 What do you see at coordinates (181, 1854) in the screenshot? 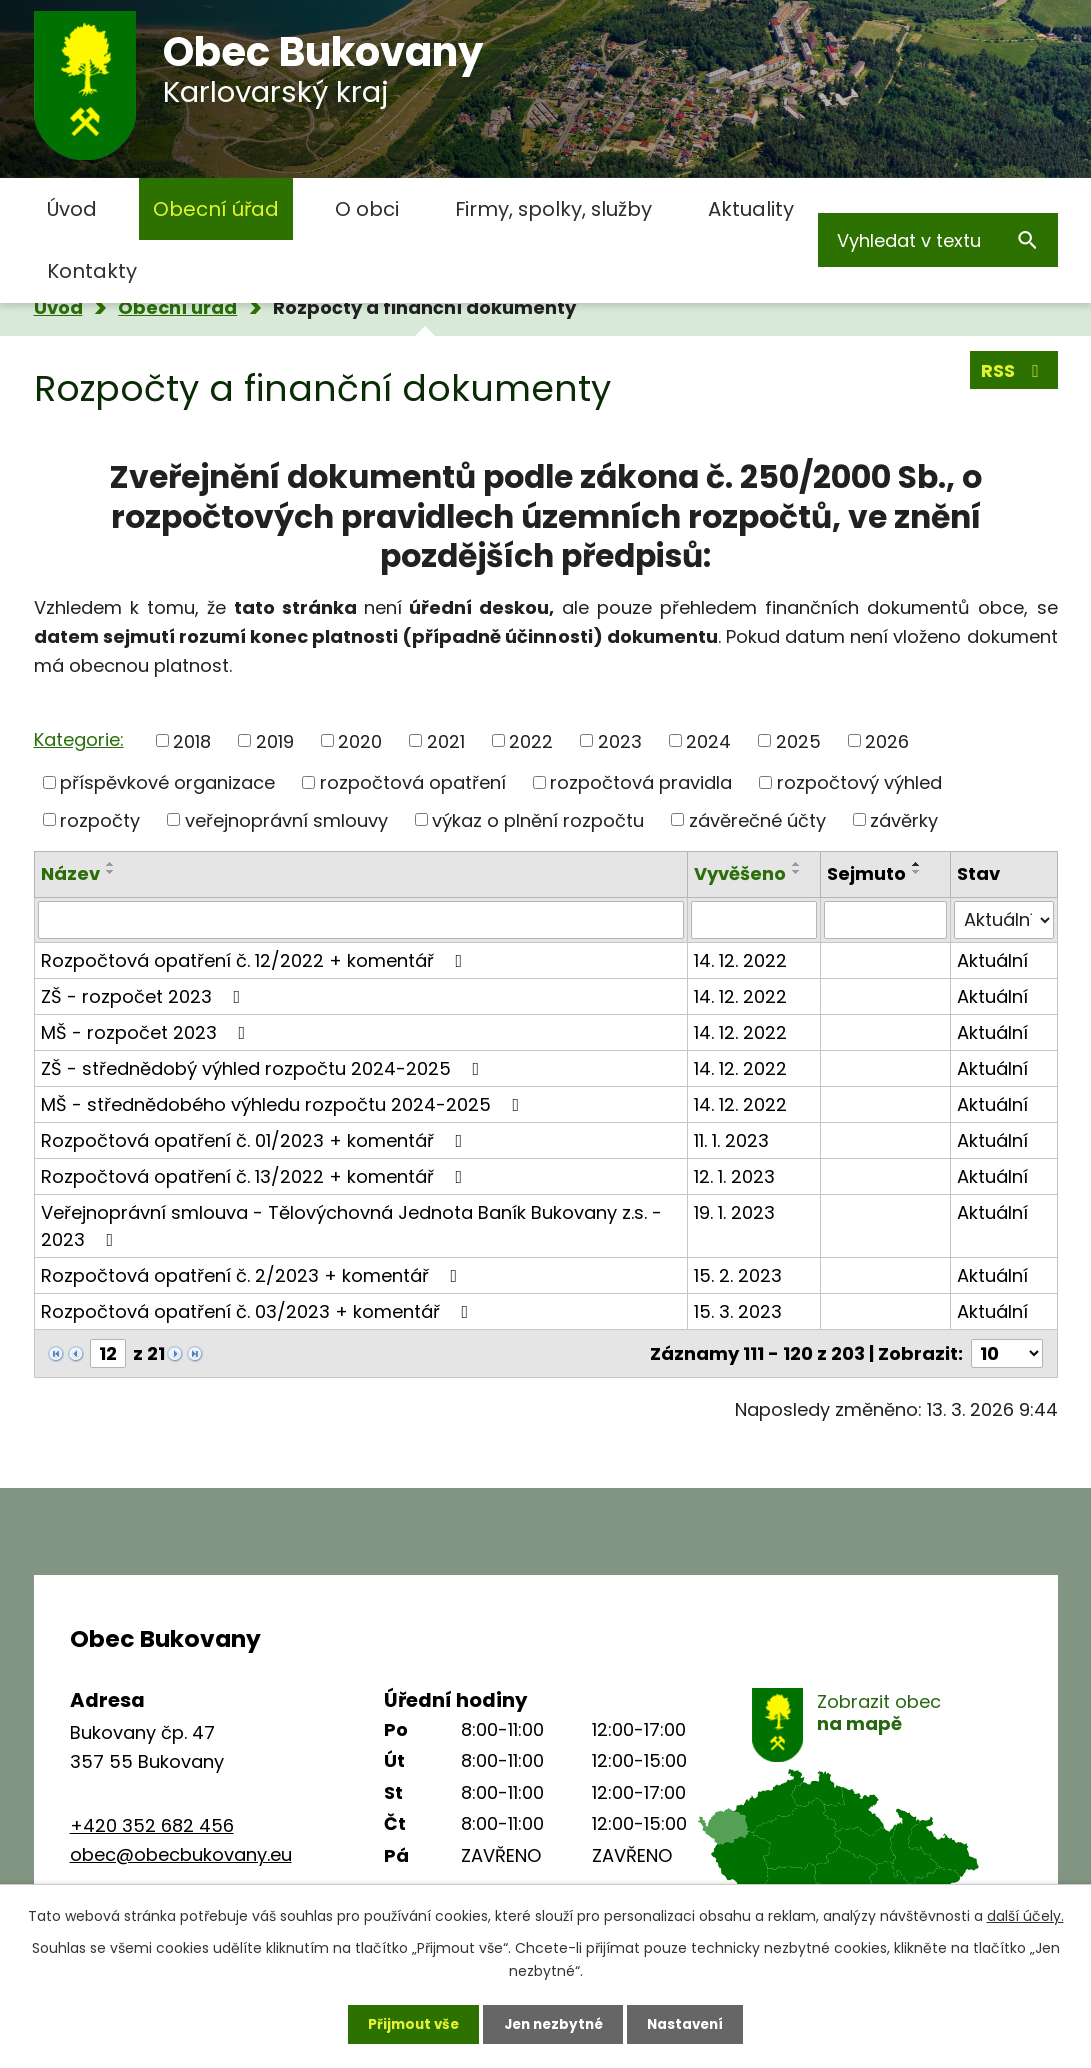
I see `obec@obecbukovany.eu` at bounding box center [181, 1854].